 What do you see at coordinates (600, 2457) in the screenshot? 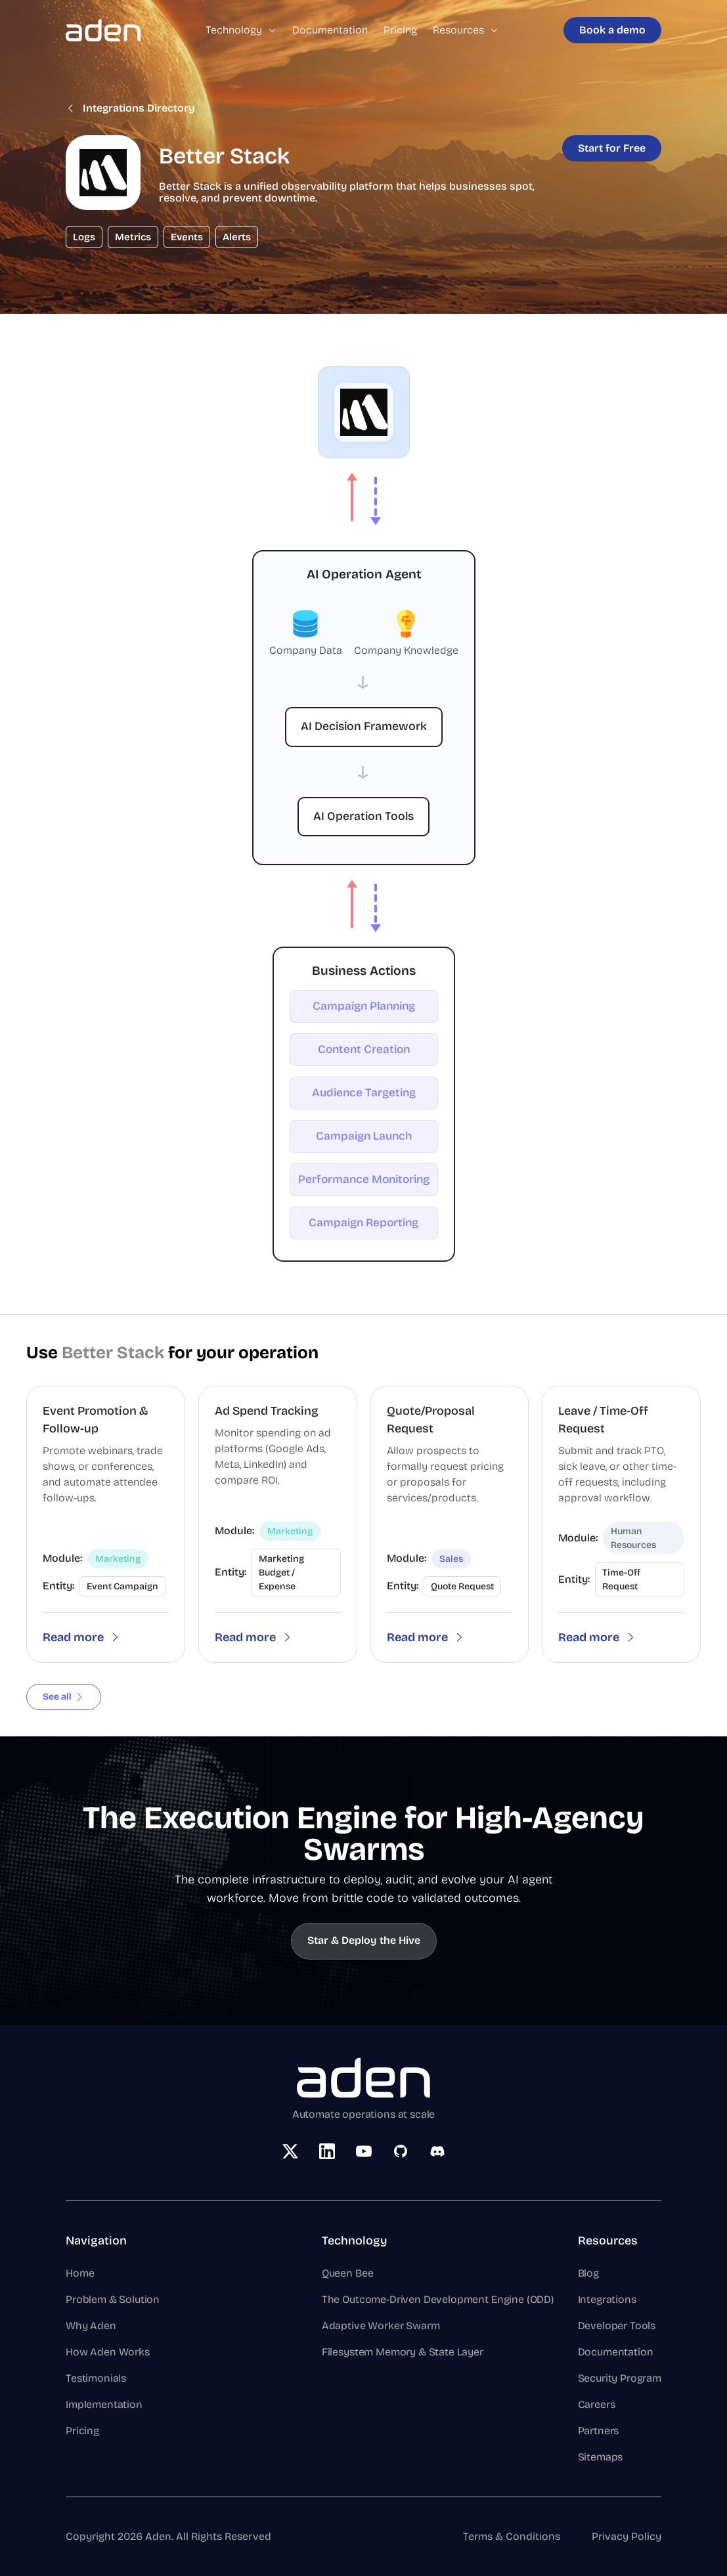
I see `Sitemaps` at bounding box center [600, 2457].